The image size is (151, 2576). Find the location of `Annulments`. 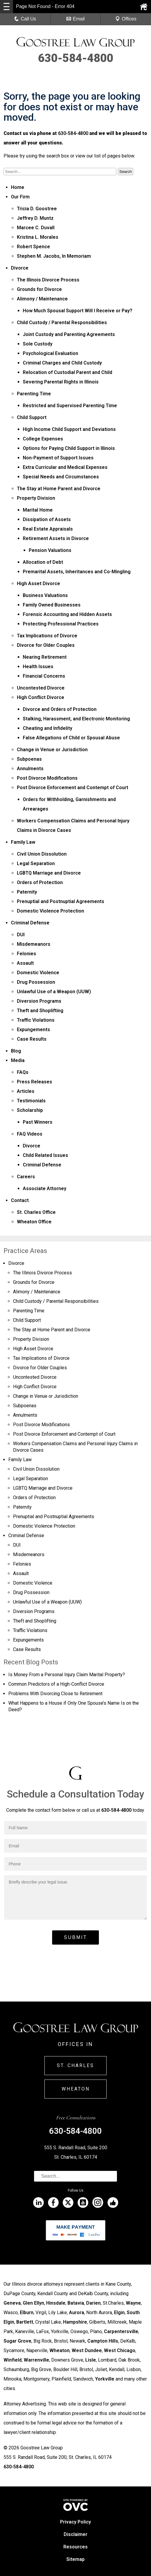

Annulments is located at coordinates (30, 768).